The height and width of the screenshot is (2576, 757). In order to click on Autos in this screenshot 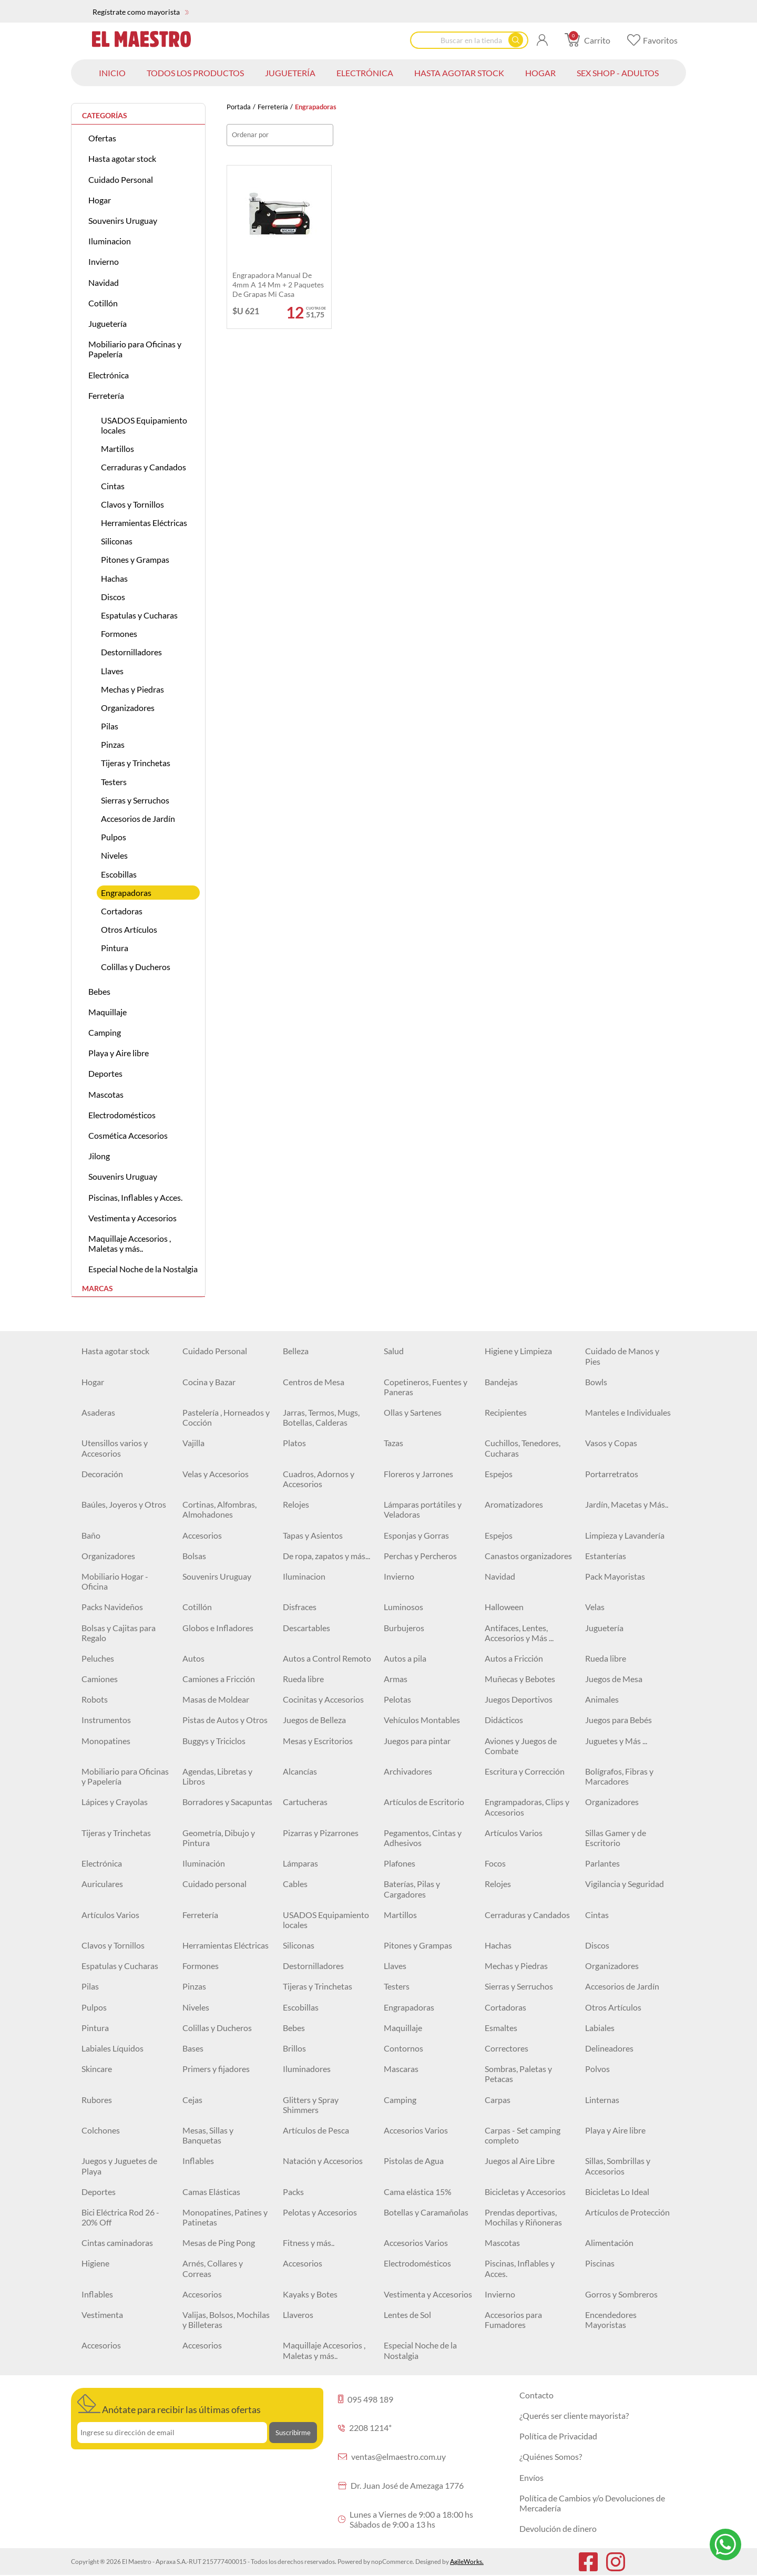, I will do `click(193, 1658)`.